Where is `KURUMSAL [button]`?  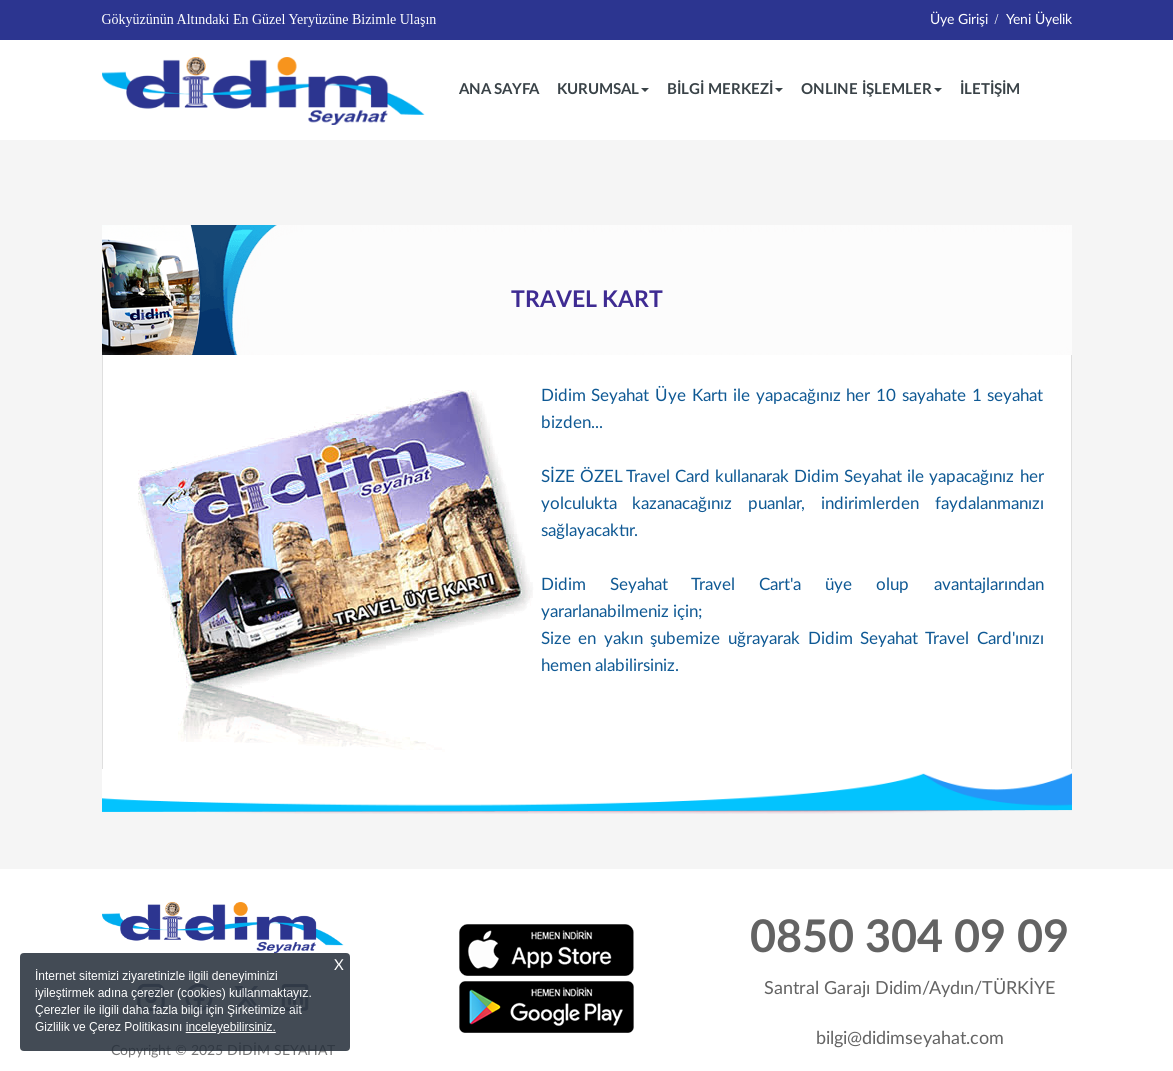 KURUMSAL [button] is located at coordinates (603, 89).